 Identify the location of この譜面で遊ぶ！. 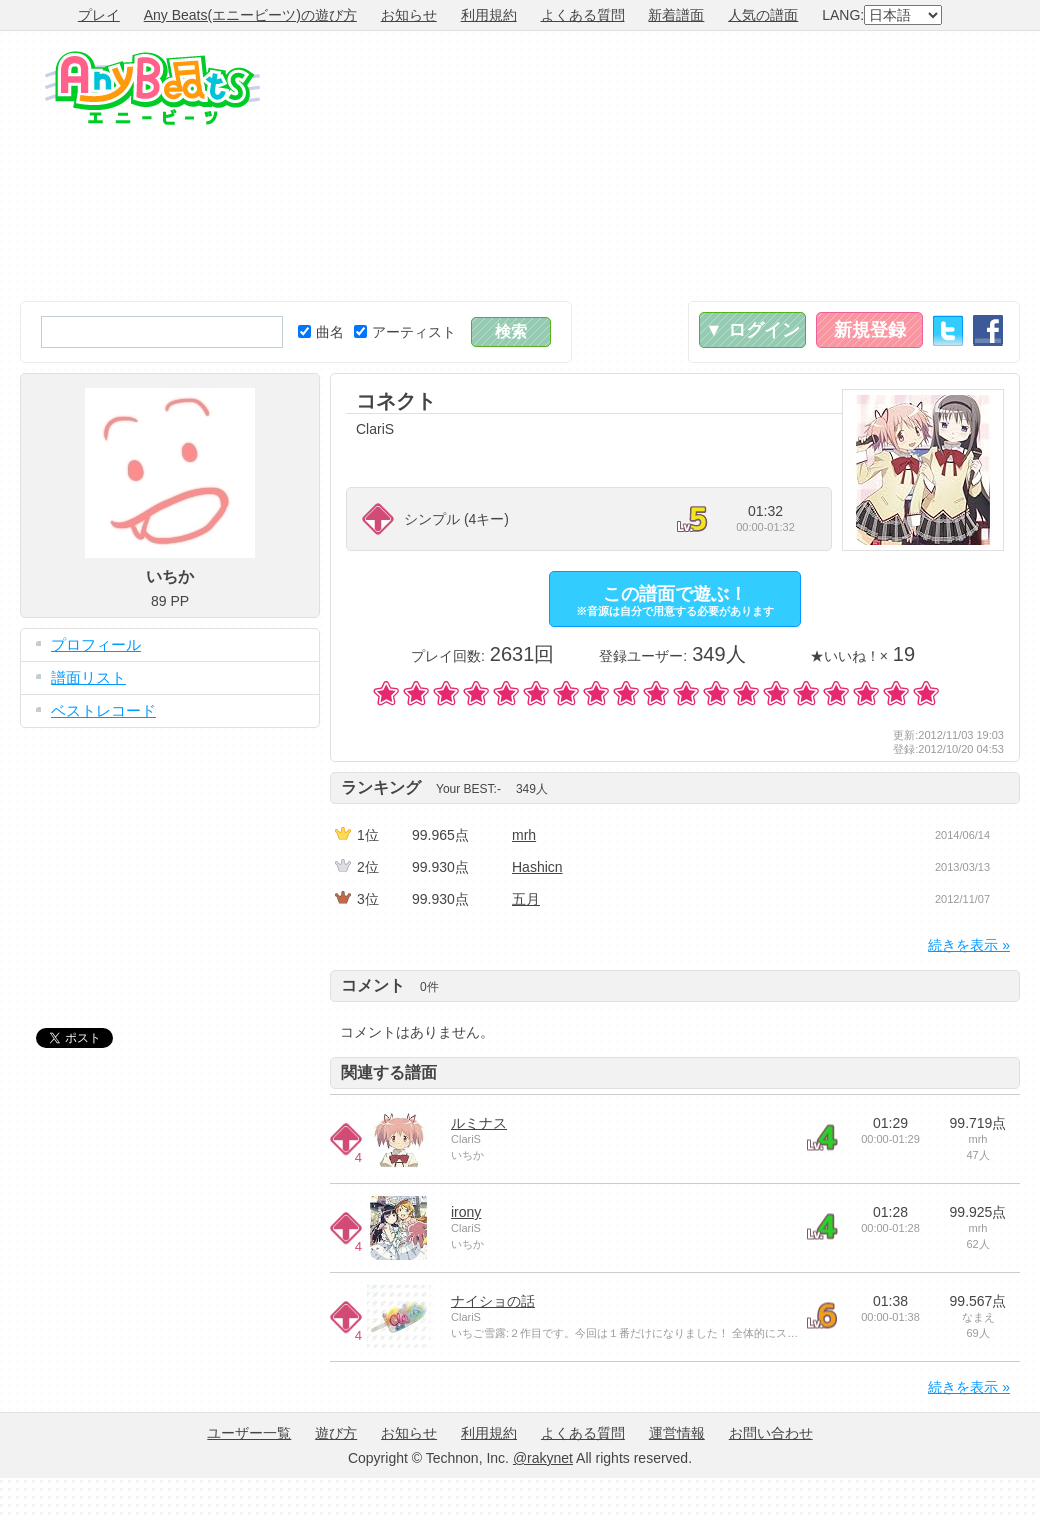
(675, 600).